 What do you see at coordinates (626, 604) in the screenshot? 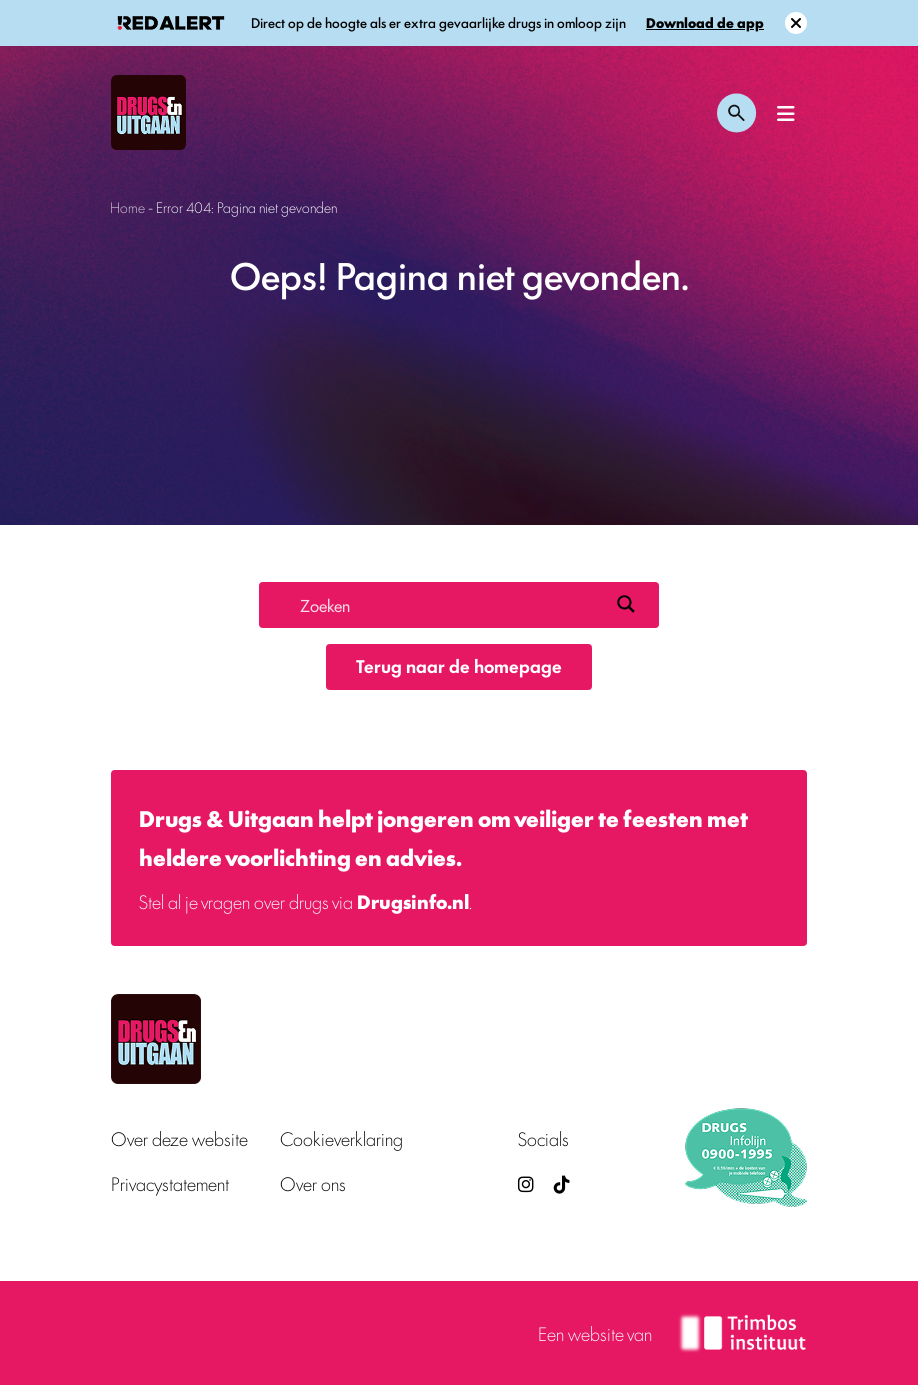
I see `[Search magnifier button]` at bounding box center [626, 604].